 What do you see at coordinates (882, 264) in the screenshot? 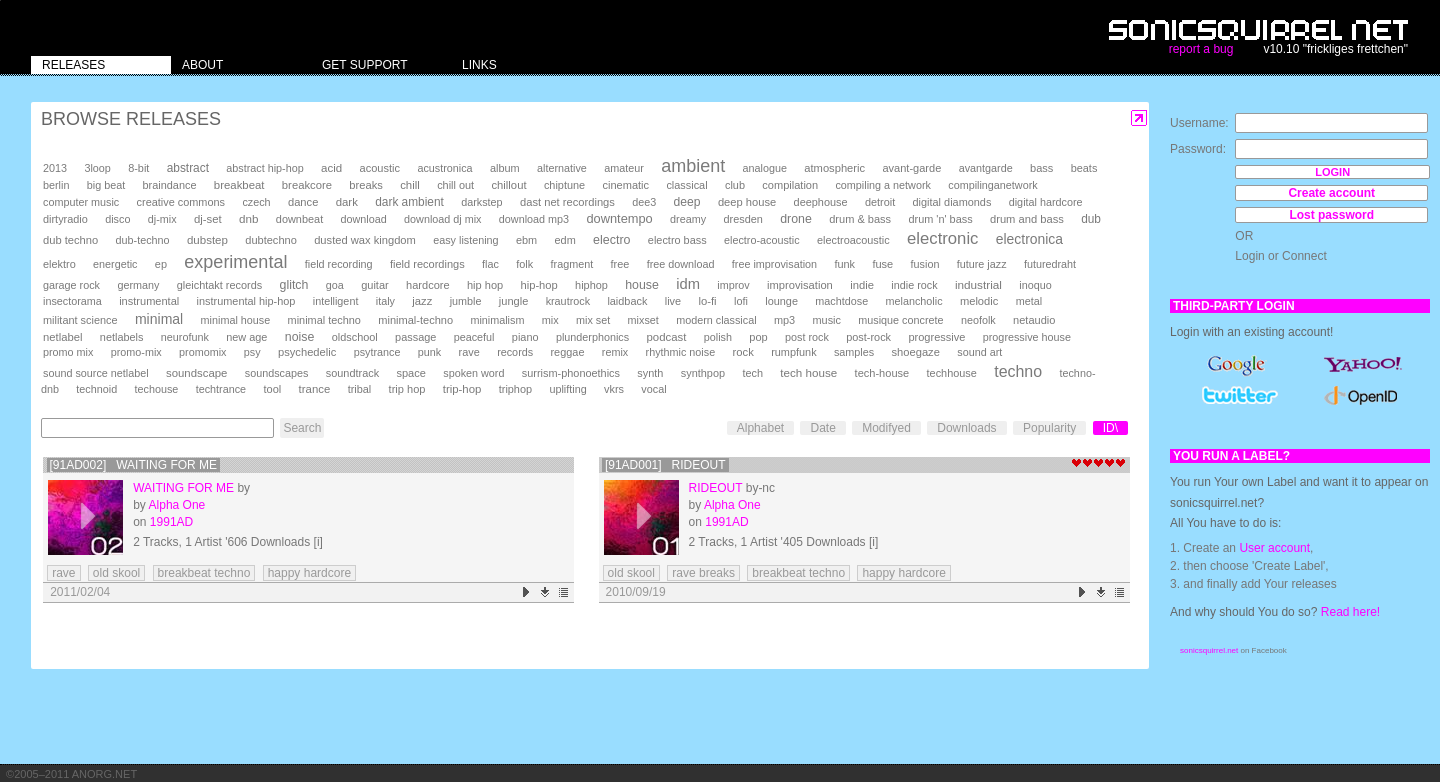
I see `fuse` at bounding box center [882, 264].